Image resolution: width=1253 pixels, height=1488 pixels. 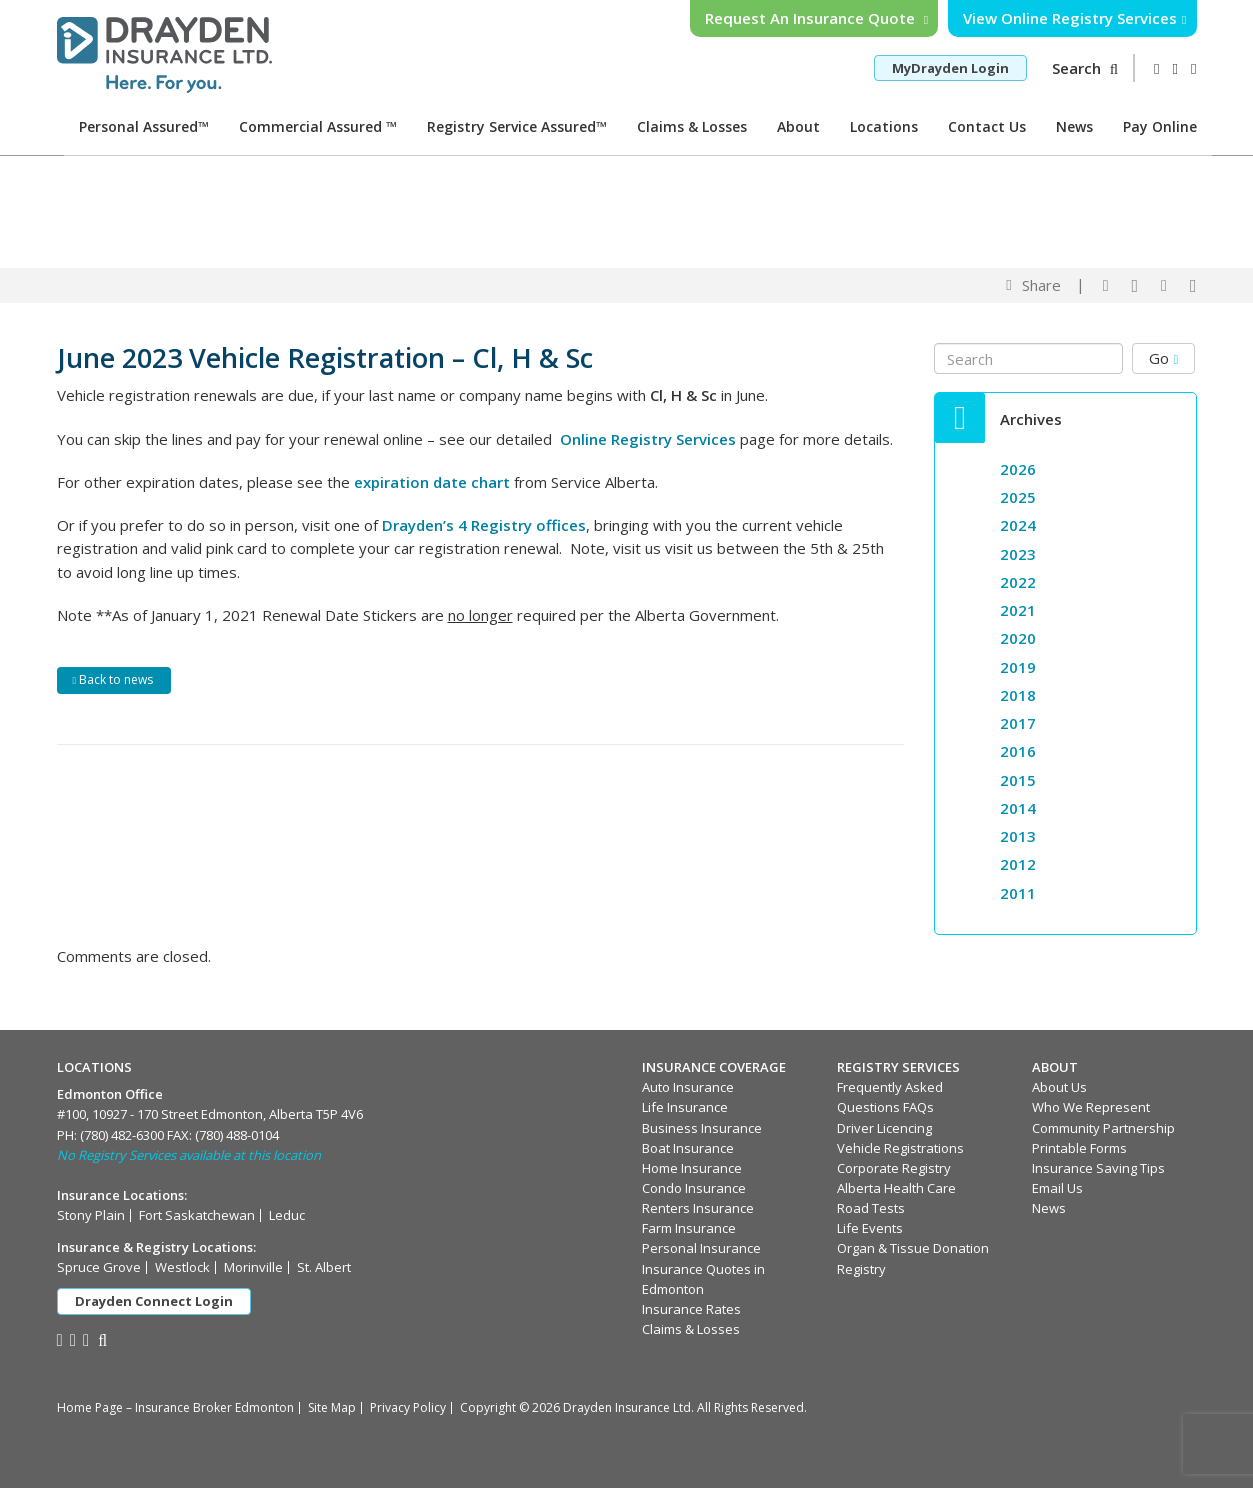 What do you see at coordinates (91, 1215) in the screenshot?
I see `Stony Plain` at bounding box center [91, 1215].